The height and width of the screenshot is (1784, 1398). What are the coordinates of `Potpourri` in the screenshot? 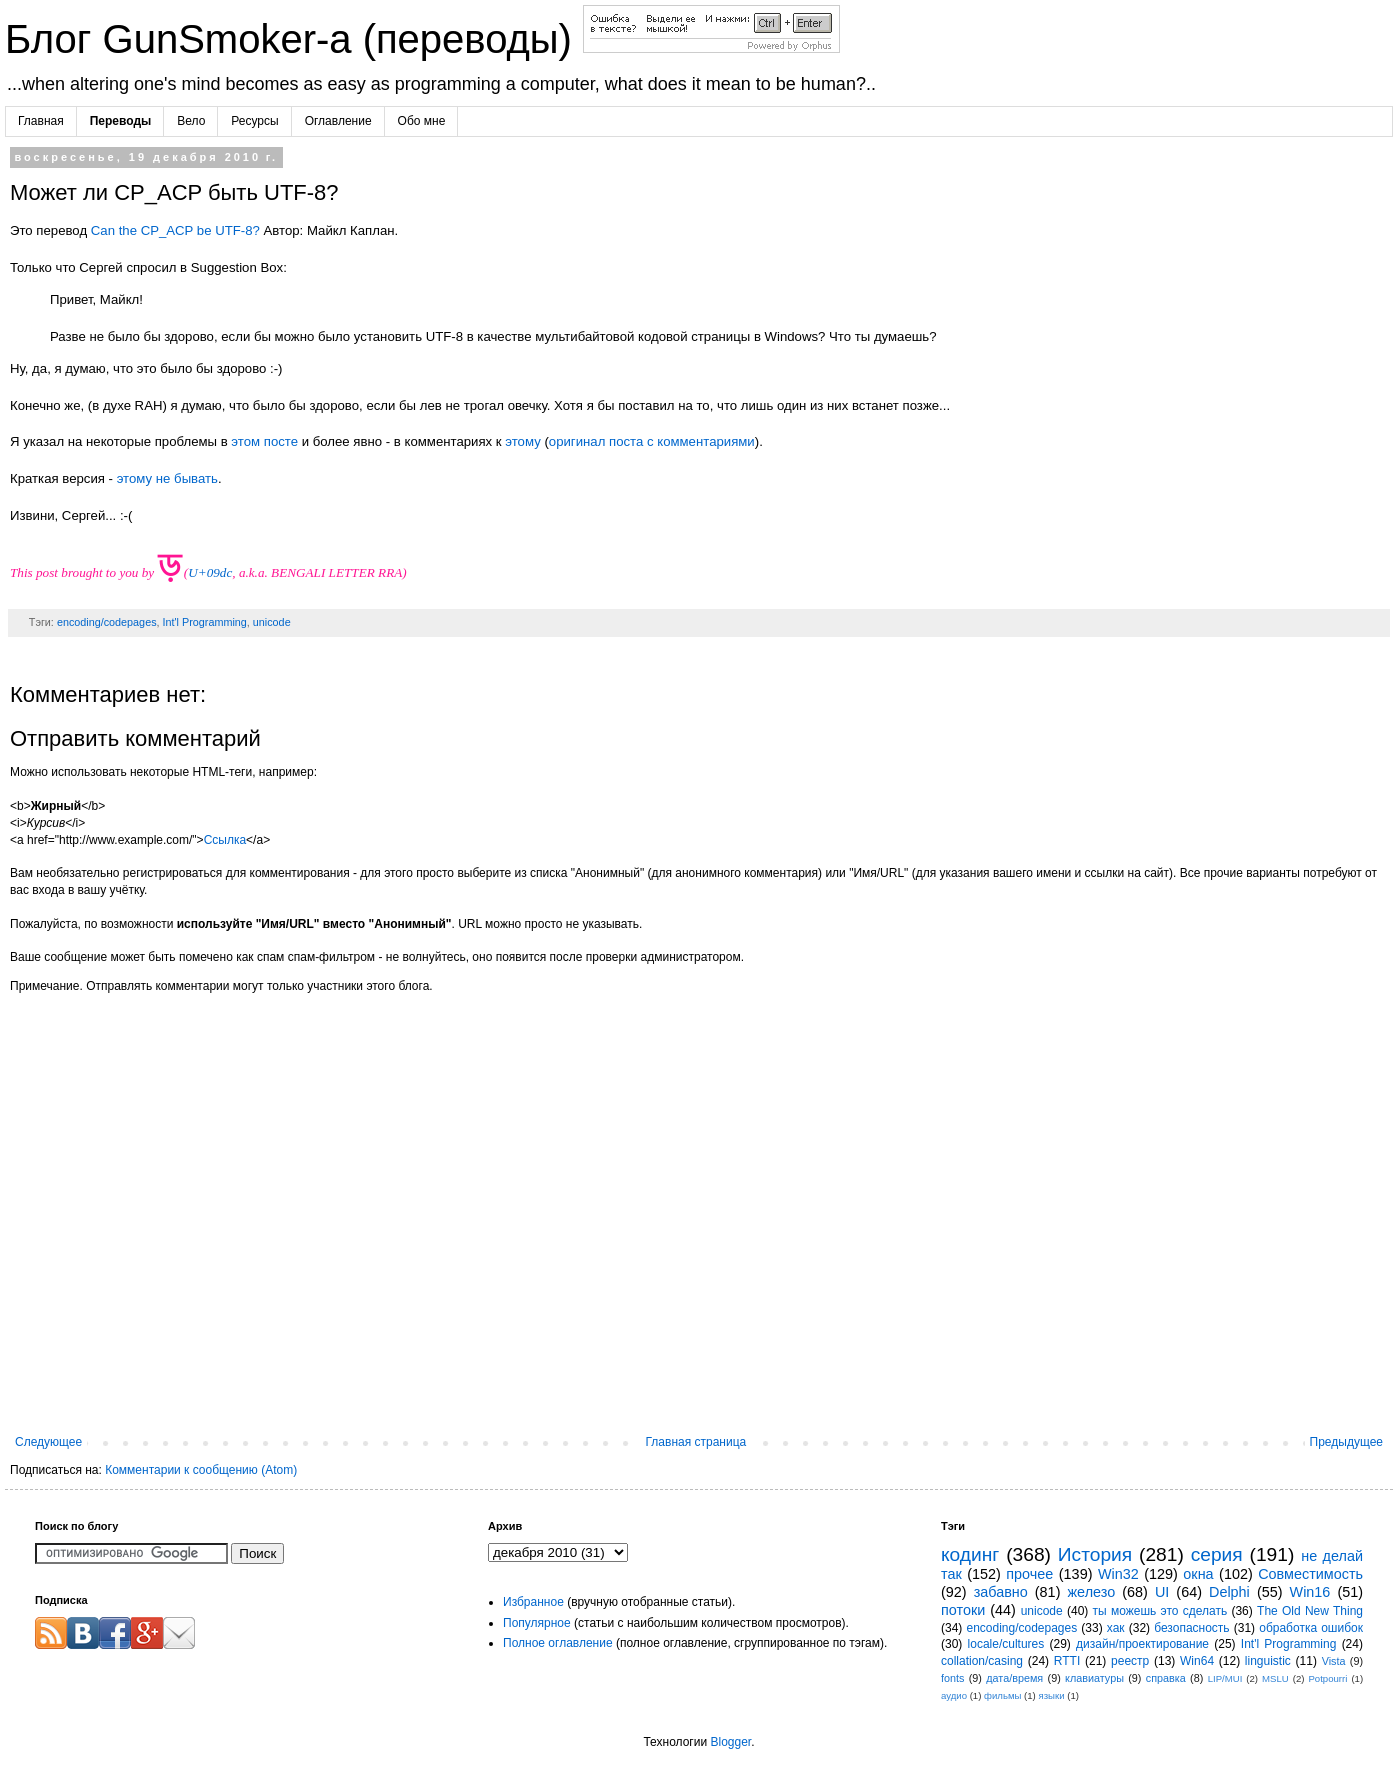 It's located at (1327, 1678).